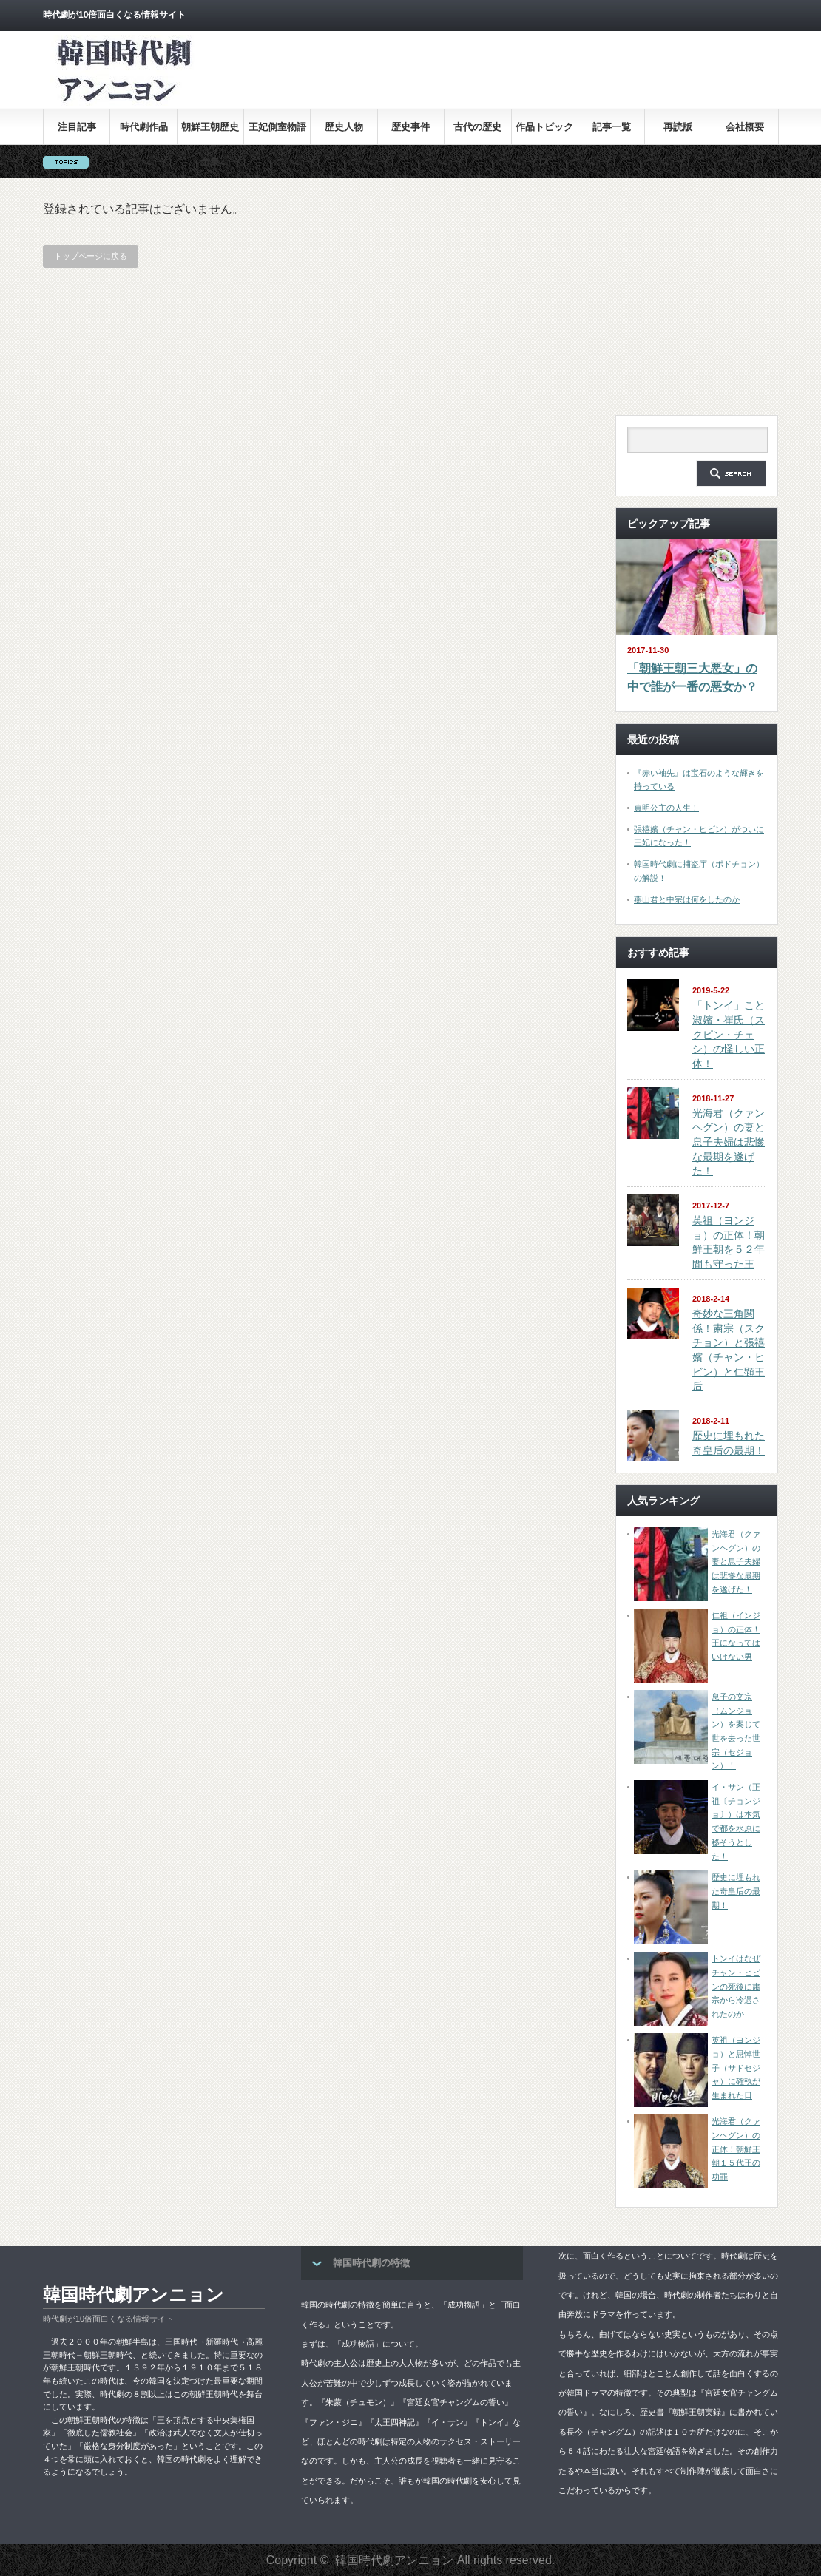 The height and width of the screenshot is (2576, 821). What do you see at coordinates (692, 678) in the screenshot?
I see `「朝鮮王朝三大悪女」の中で誰が一番の悪女か？` at bounding box center [692, 678].